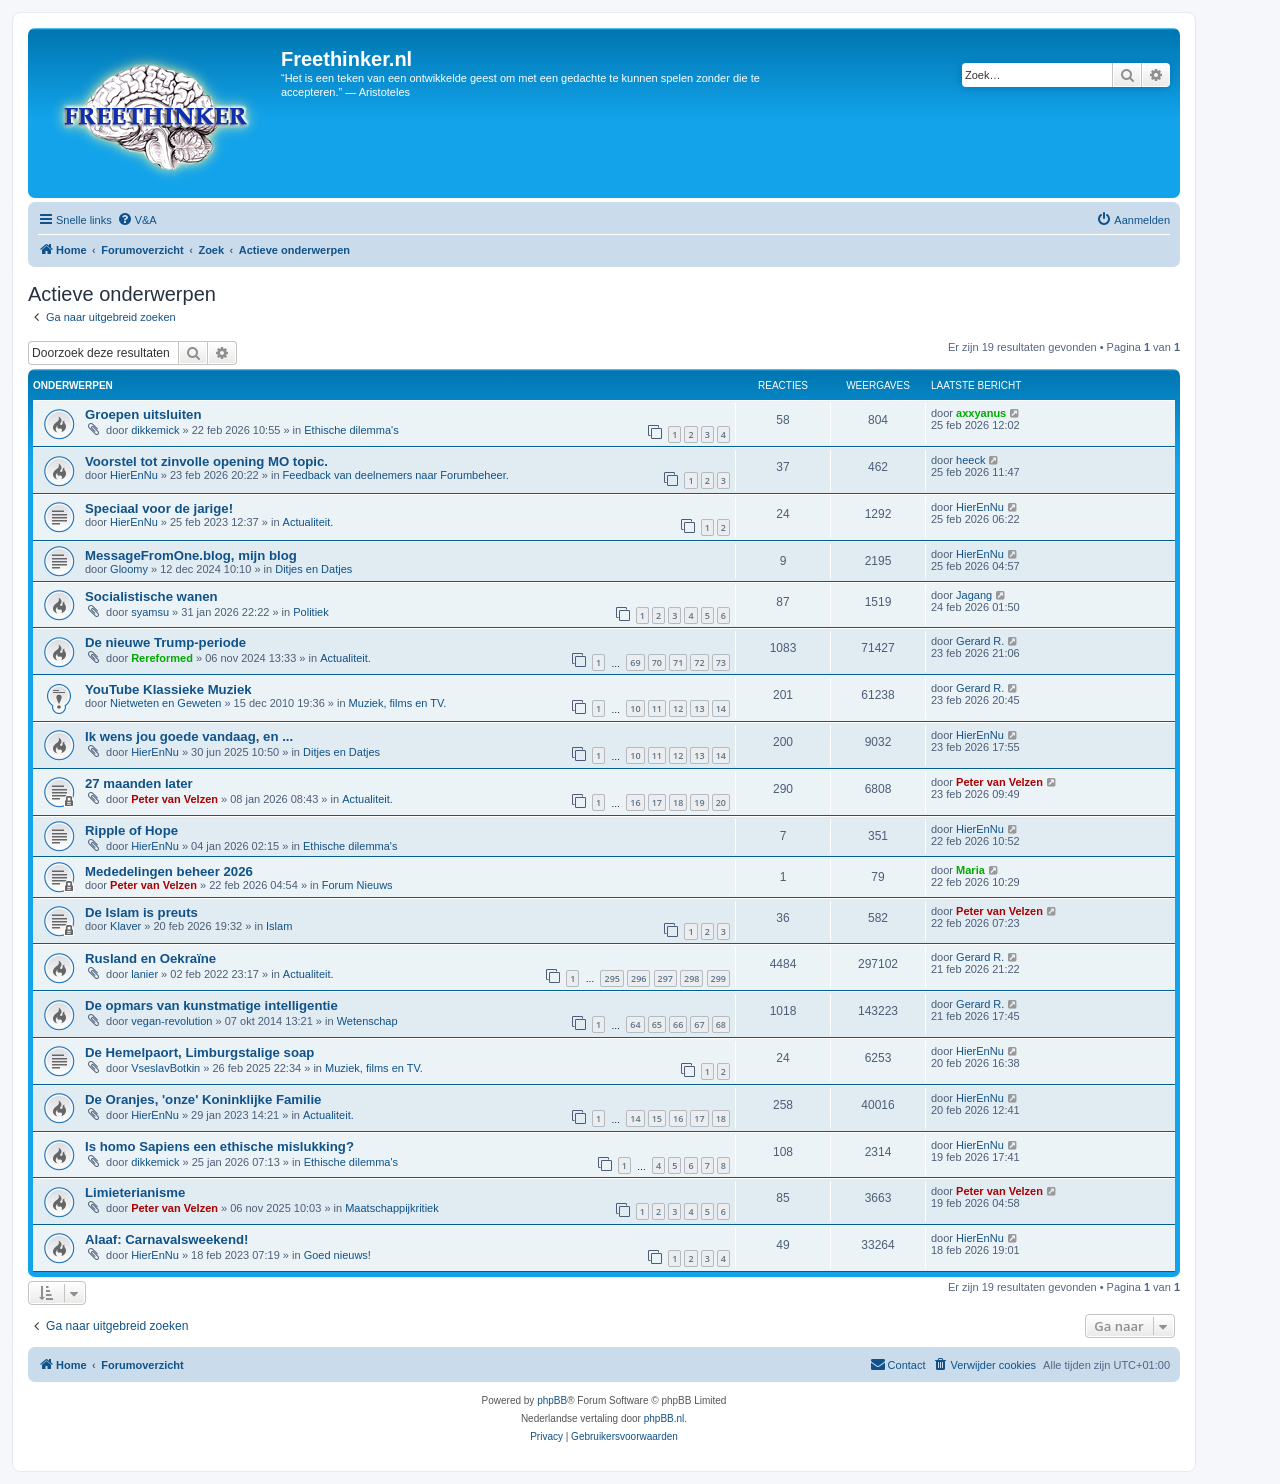 This screenshot has height=1484, width=1280. Describe the element at coordinates (981, 413) in the screenshot. I see `axxyanus` at that location.